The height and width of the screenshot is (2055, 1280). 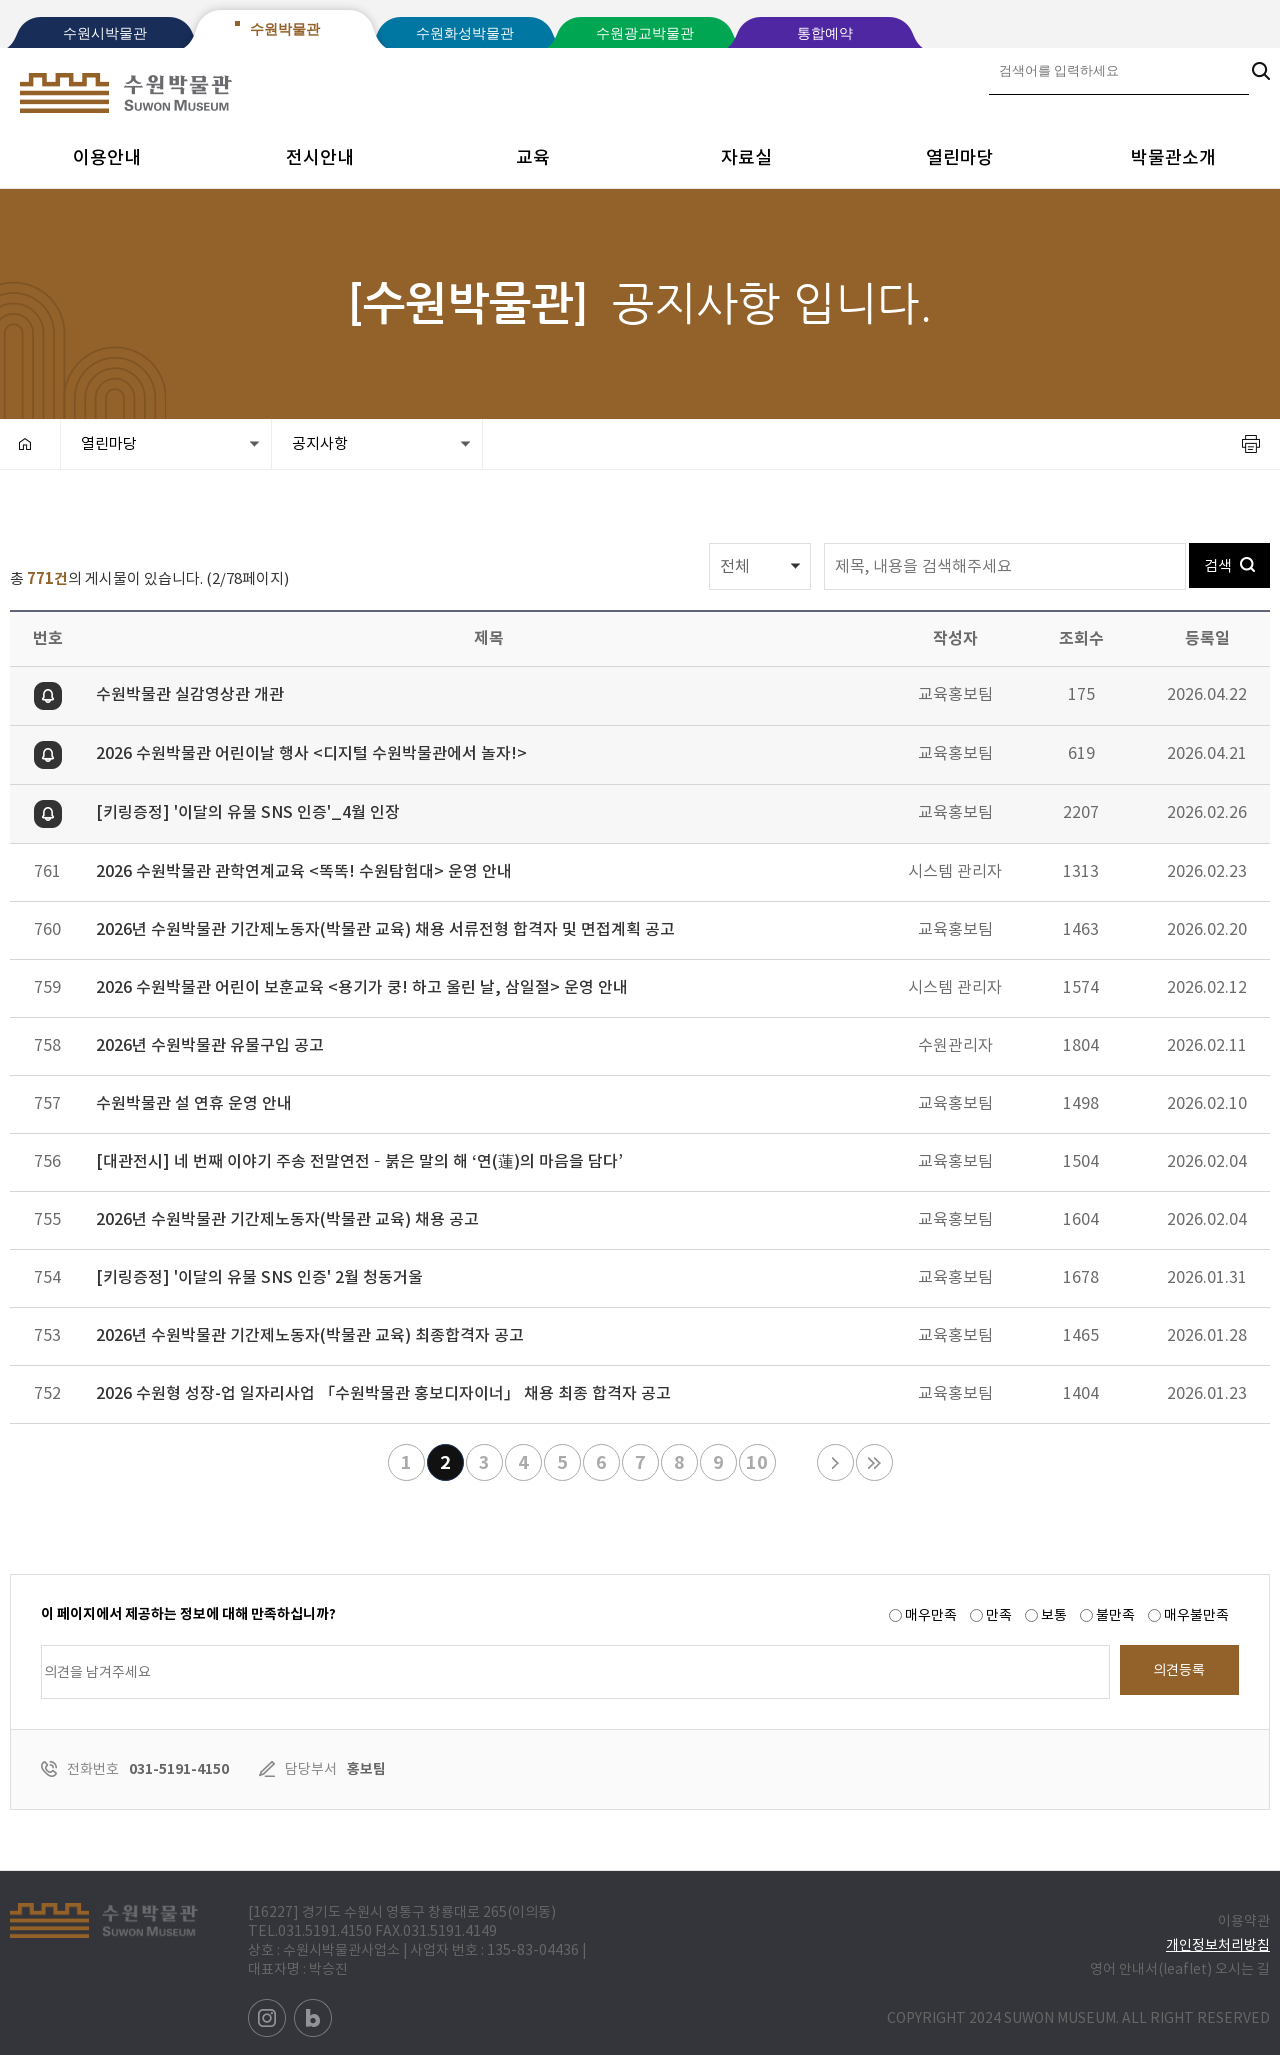 What do you see at coordinates (1115, 1615) in the screenshot?
I see `불만족` at bounding box center [1115, 1615].